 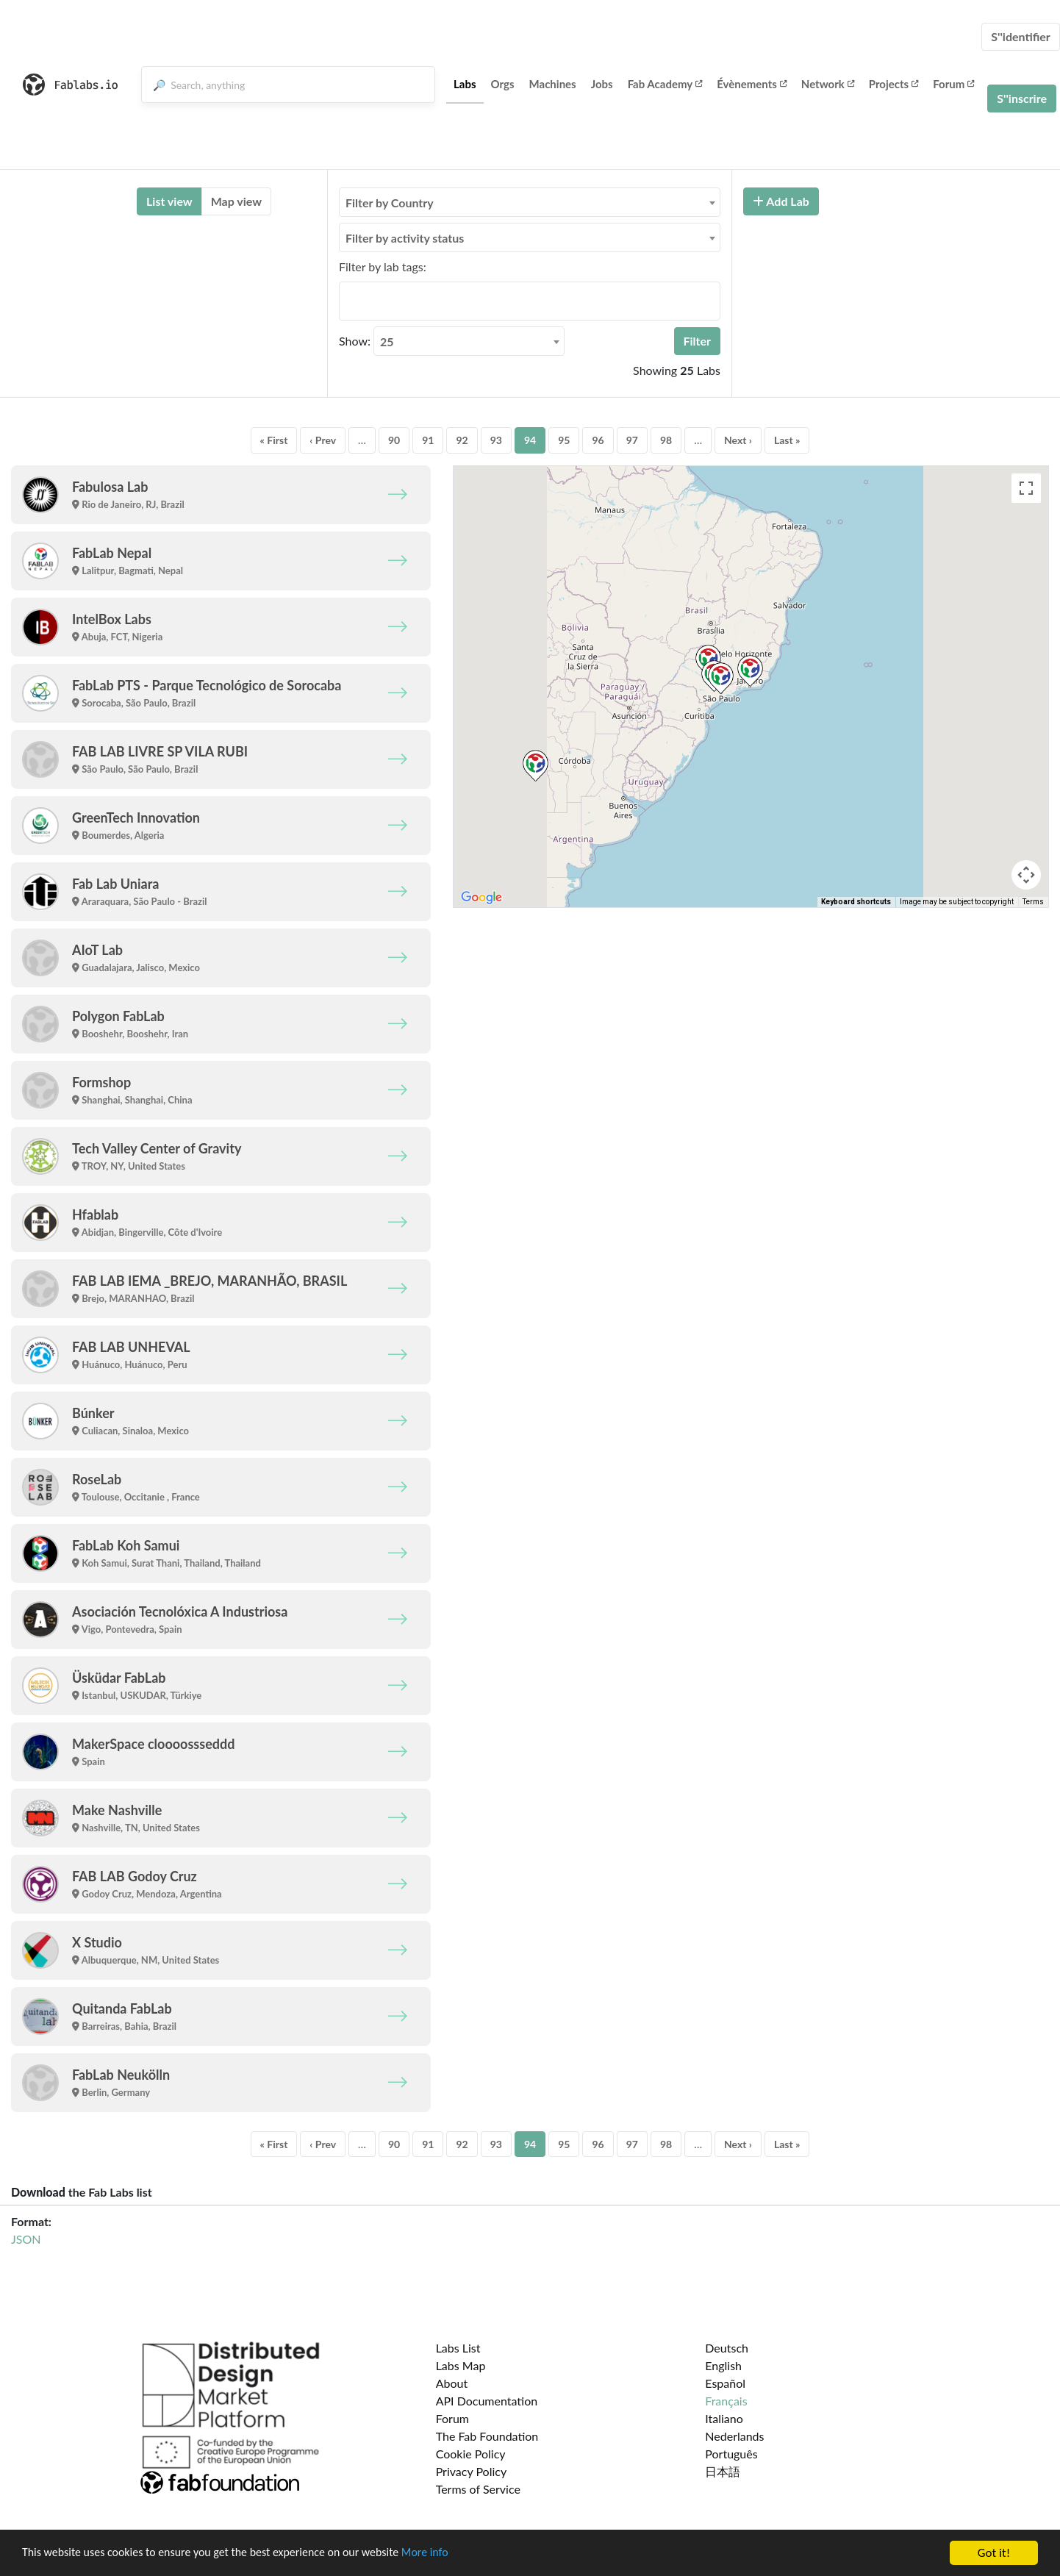 I want to click on 94, so click(x=530, y=440).